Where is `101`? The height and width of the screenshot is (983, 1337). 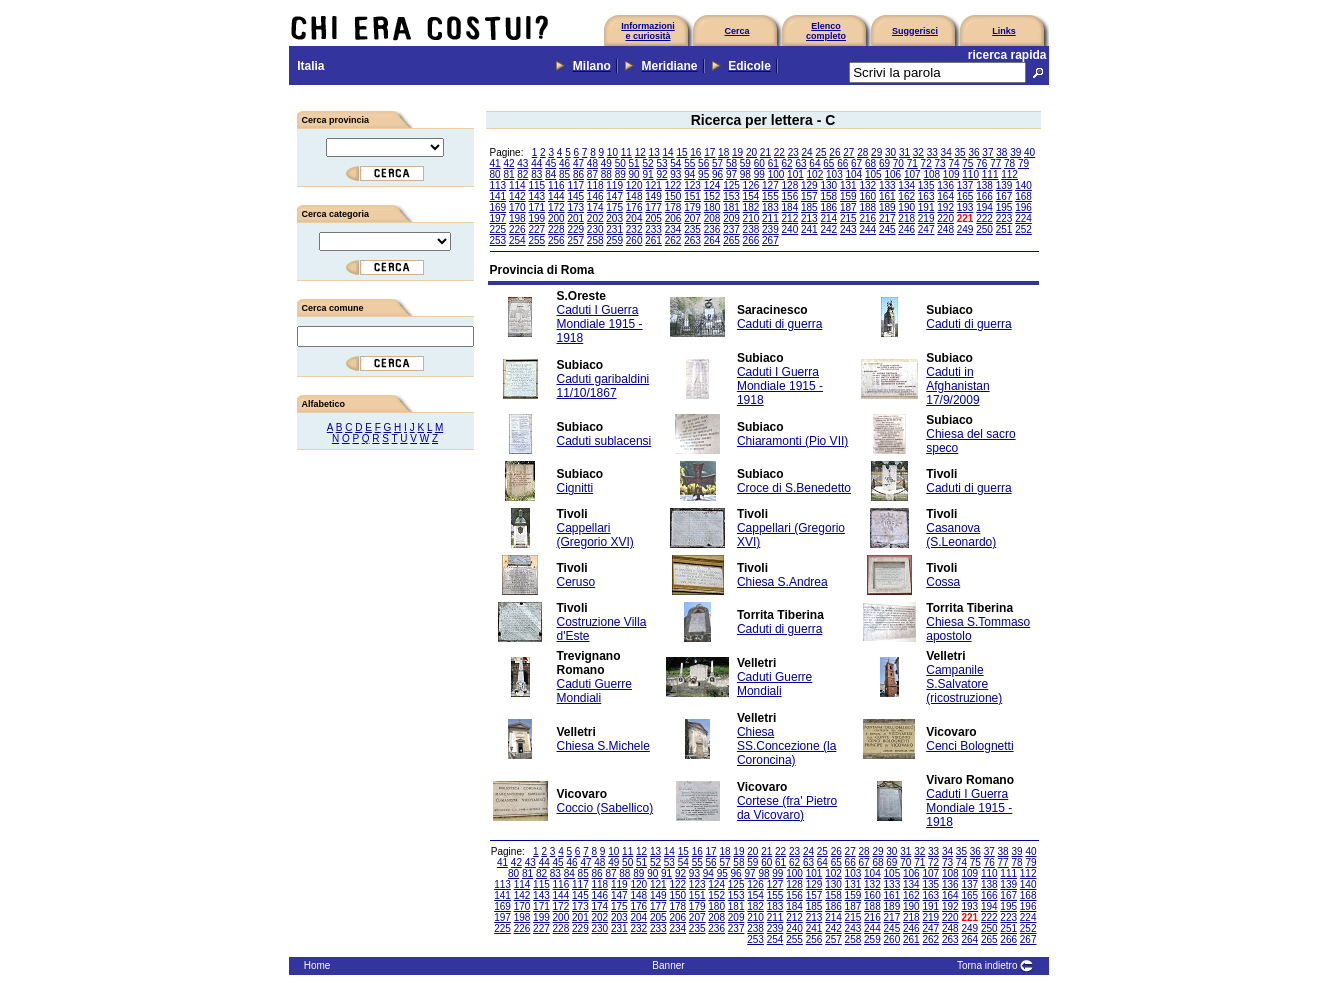
101 is located at coordinates (795, 174).